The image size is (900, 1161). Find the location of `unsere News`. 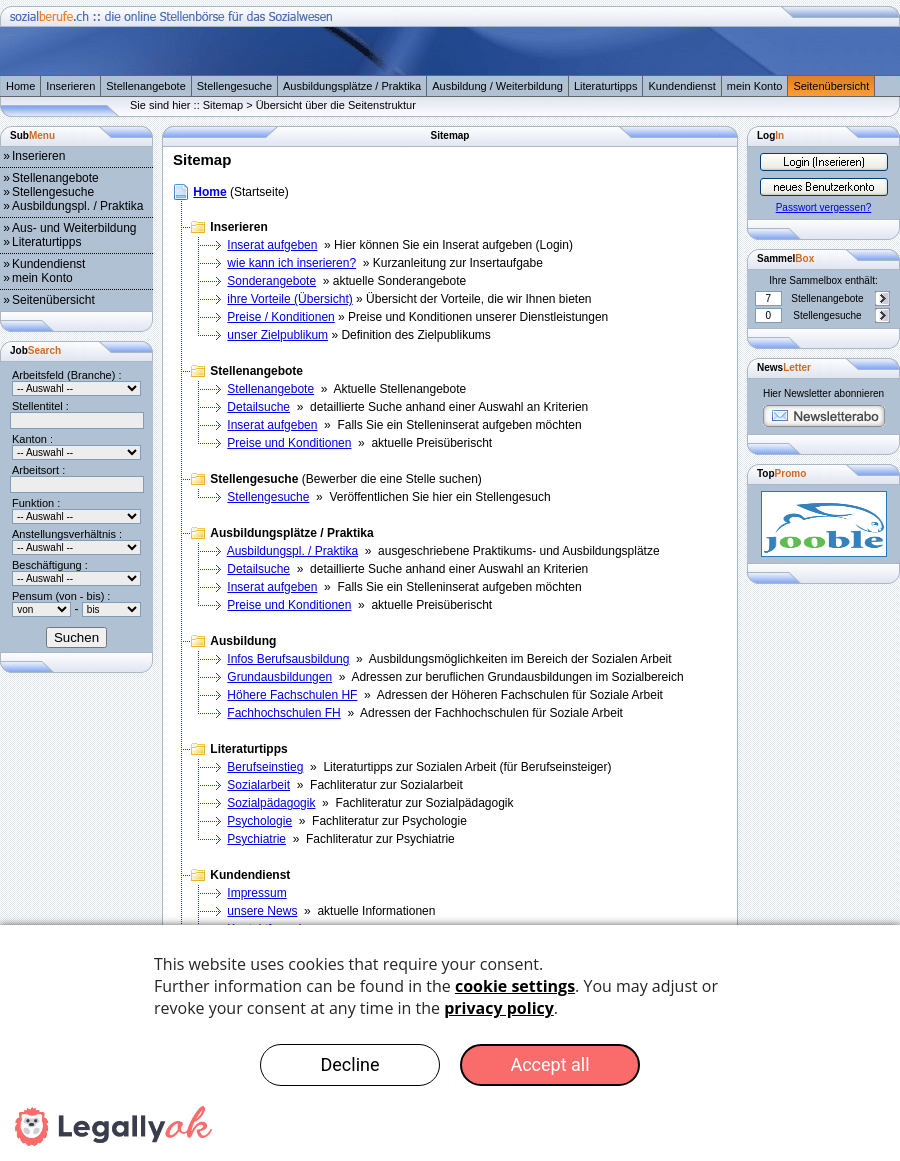

unsere News is located at coordinates (262, 911).